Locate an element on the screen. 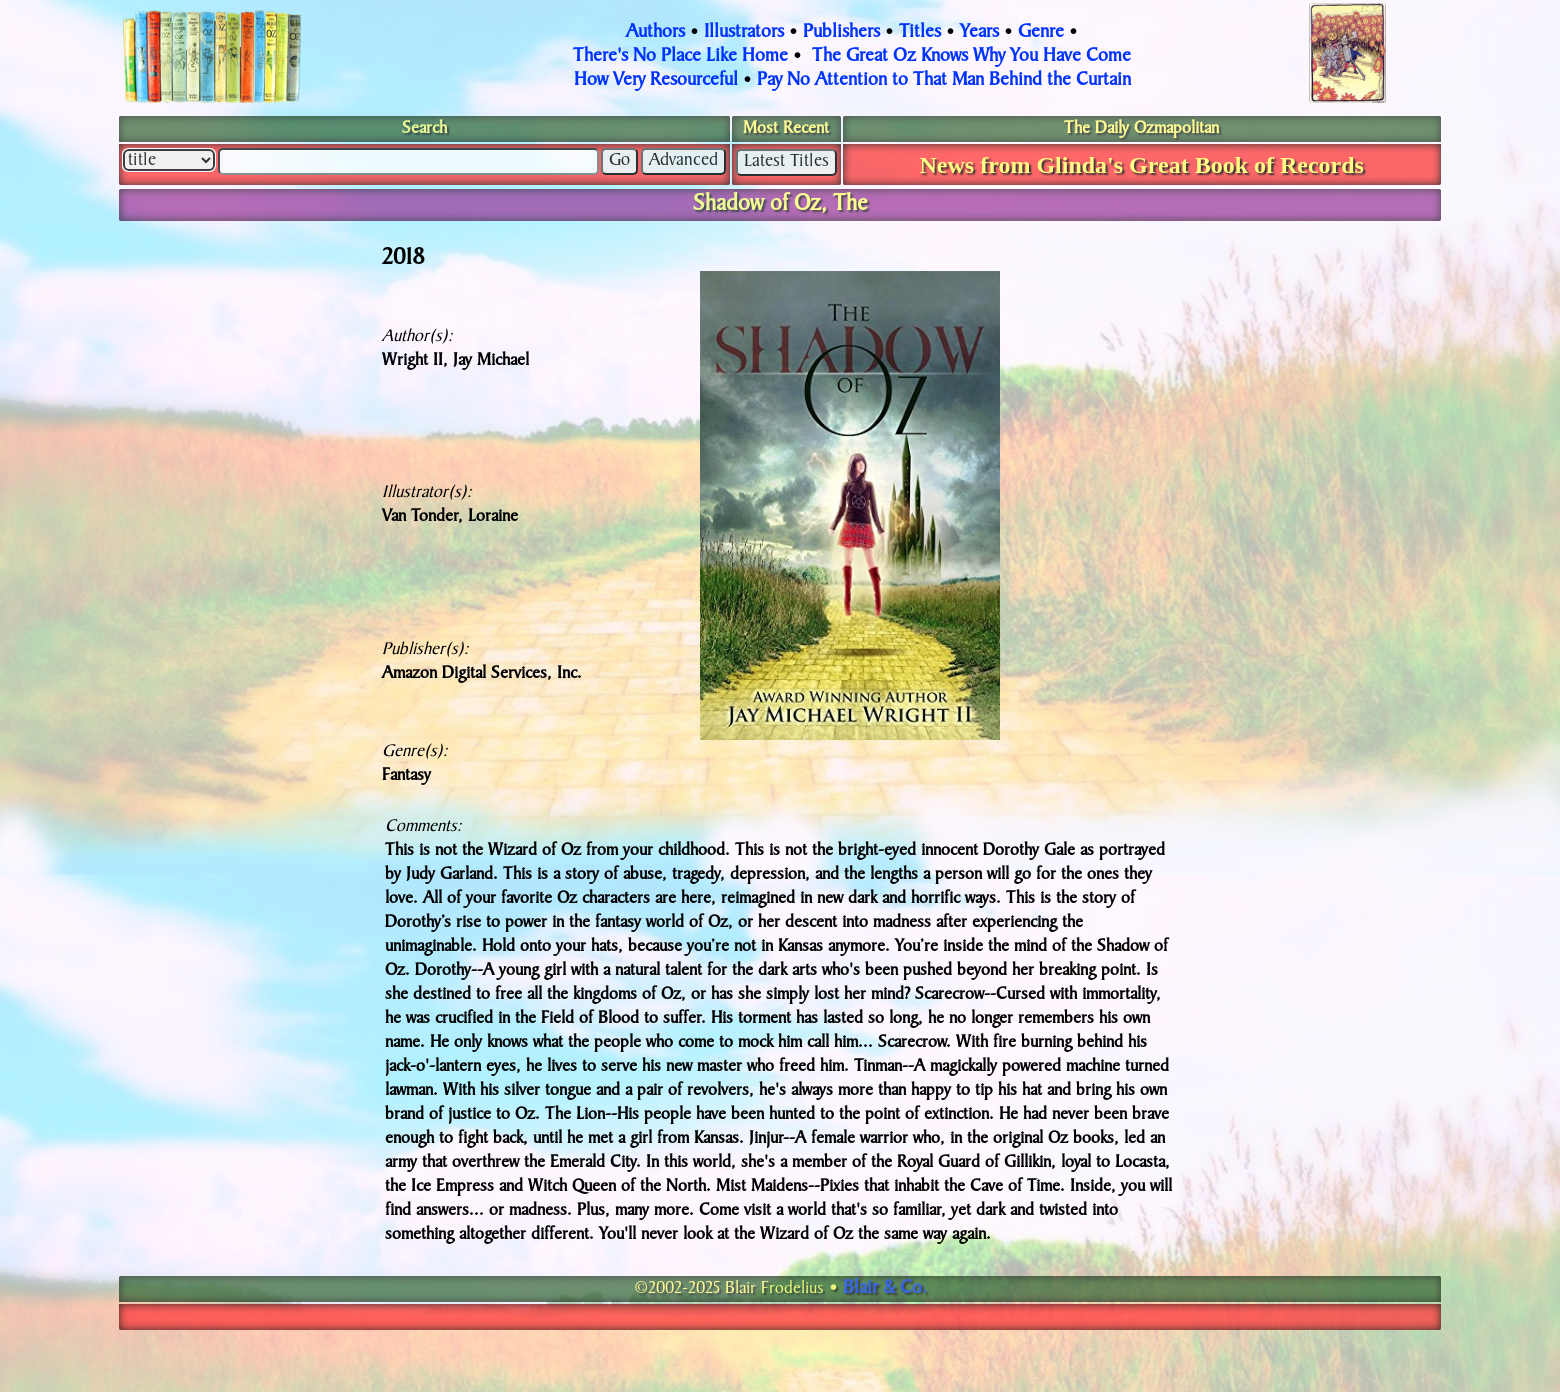 The width and height of the screenshot is (1560, 1392). Publishers is located at coordinates (841, 33).